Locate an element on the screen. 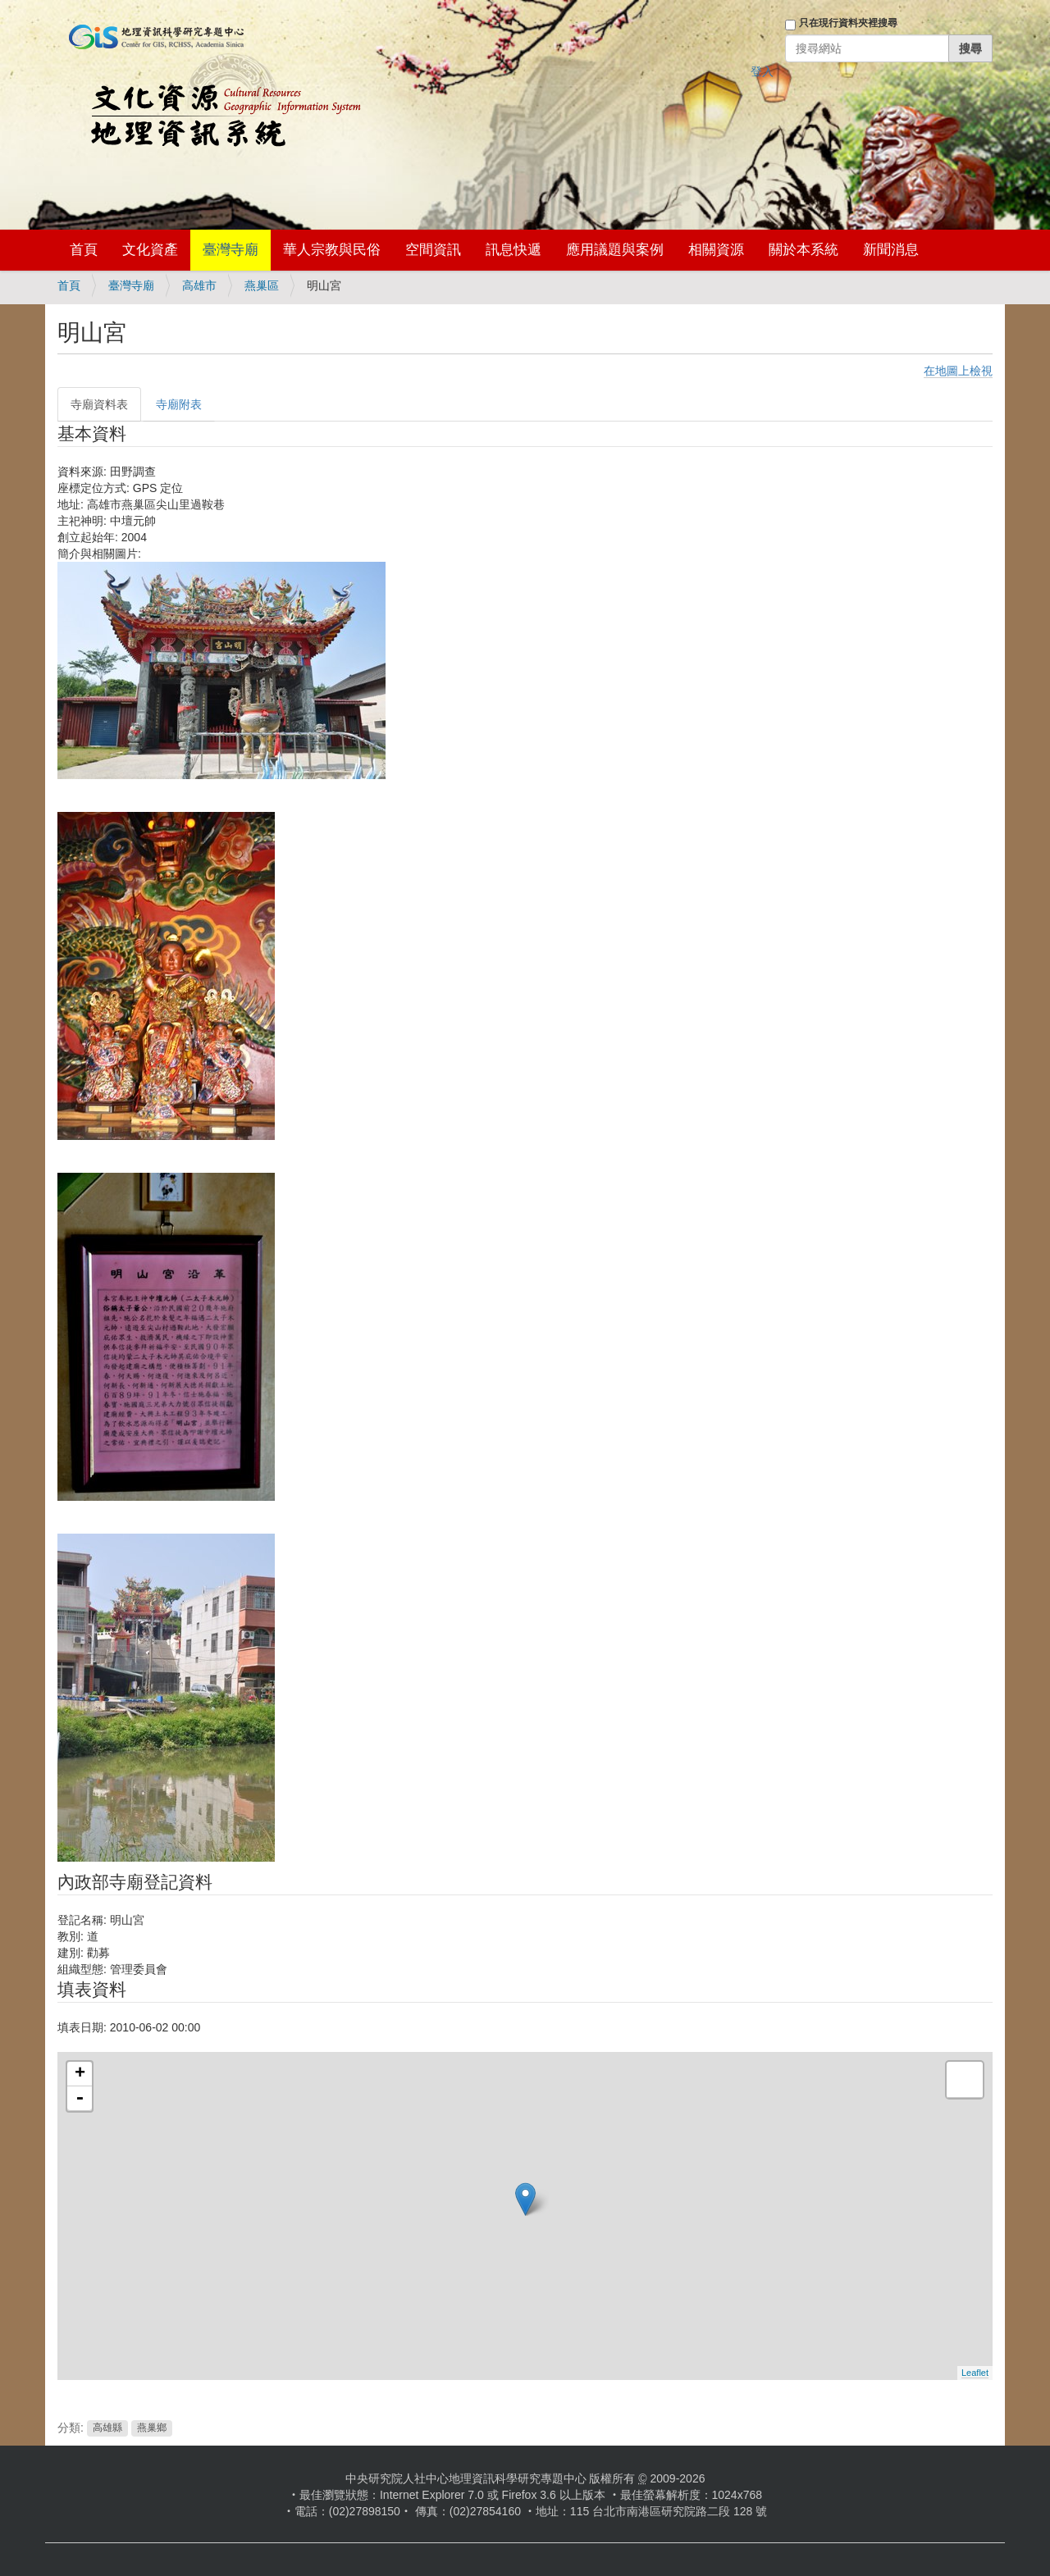 The image size is (1050, 2576). 空間資訊 is located at coordinates (433, 250).